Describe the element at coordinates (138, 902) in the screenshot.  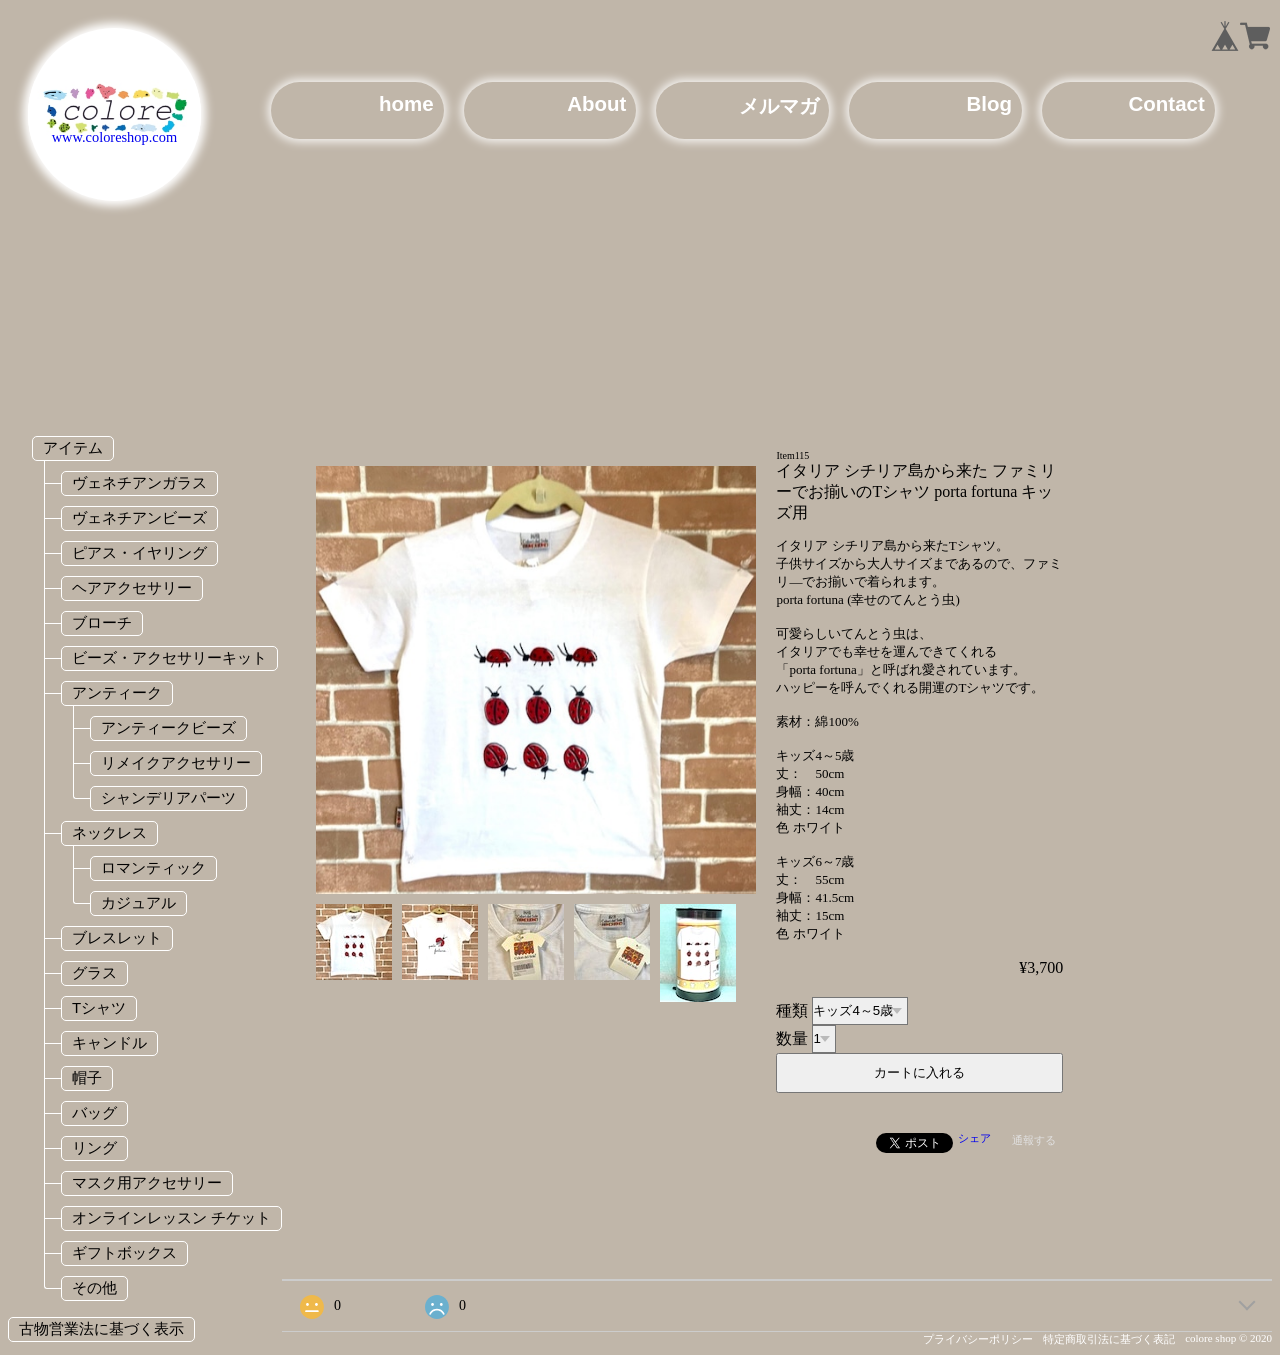
I see `カジュアル` at that location.